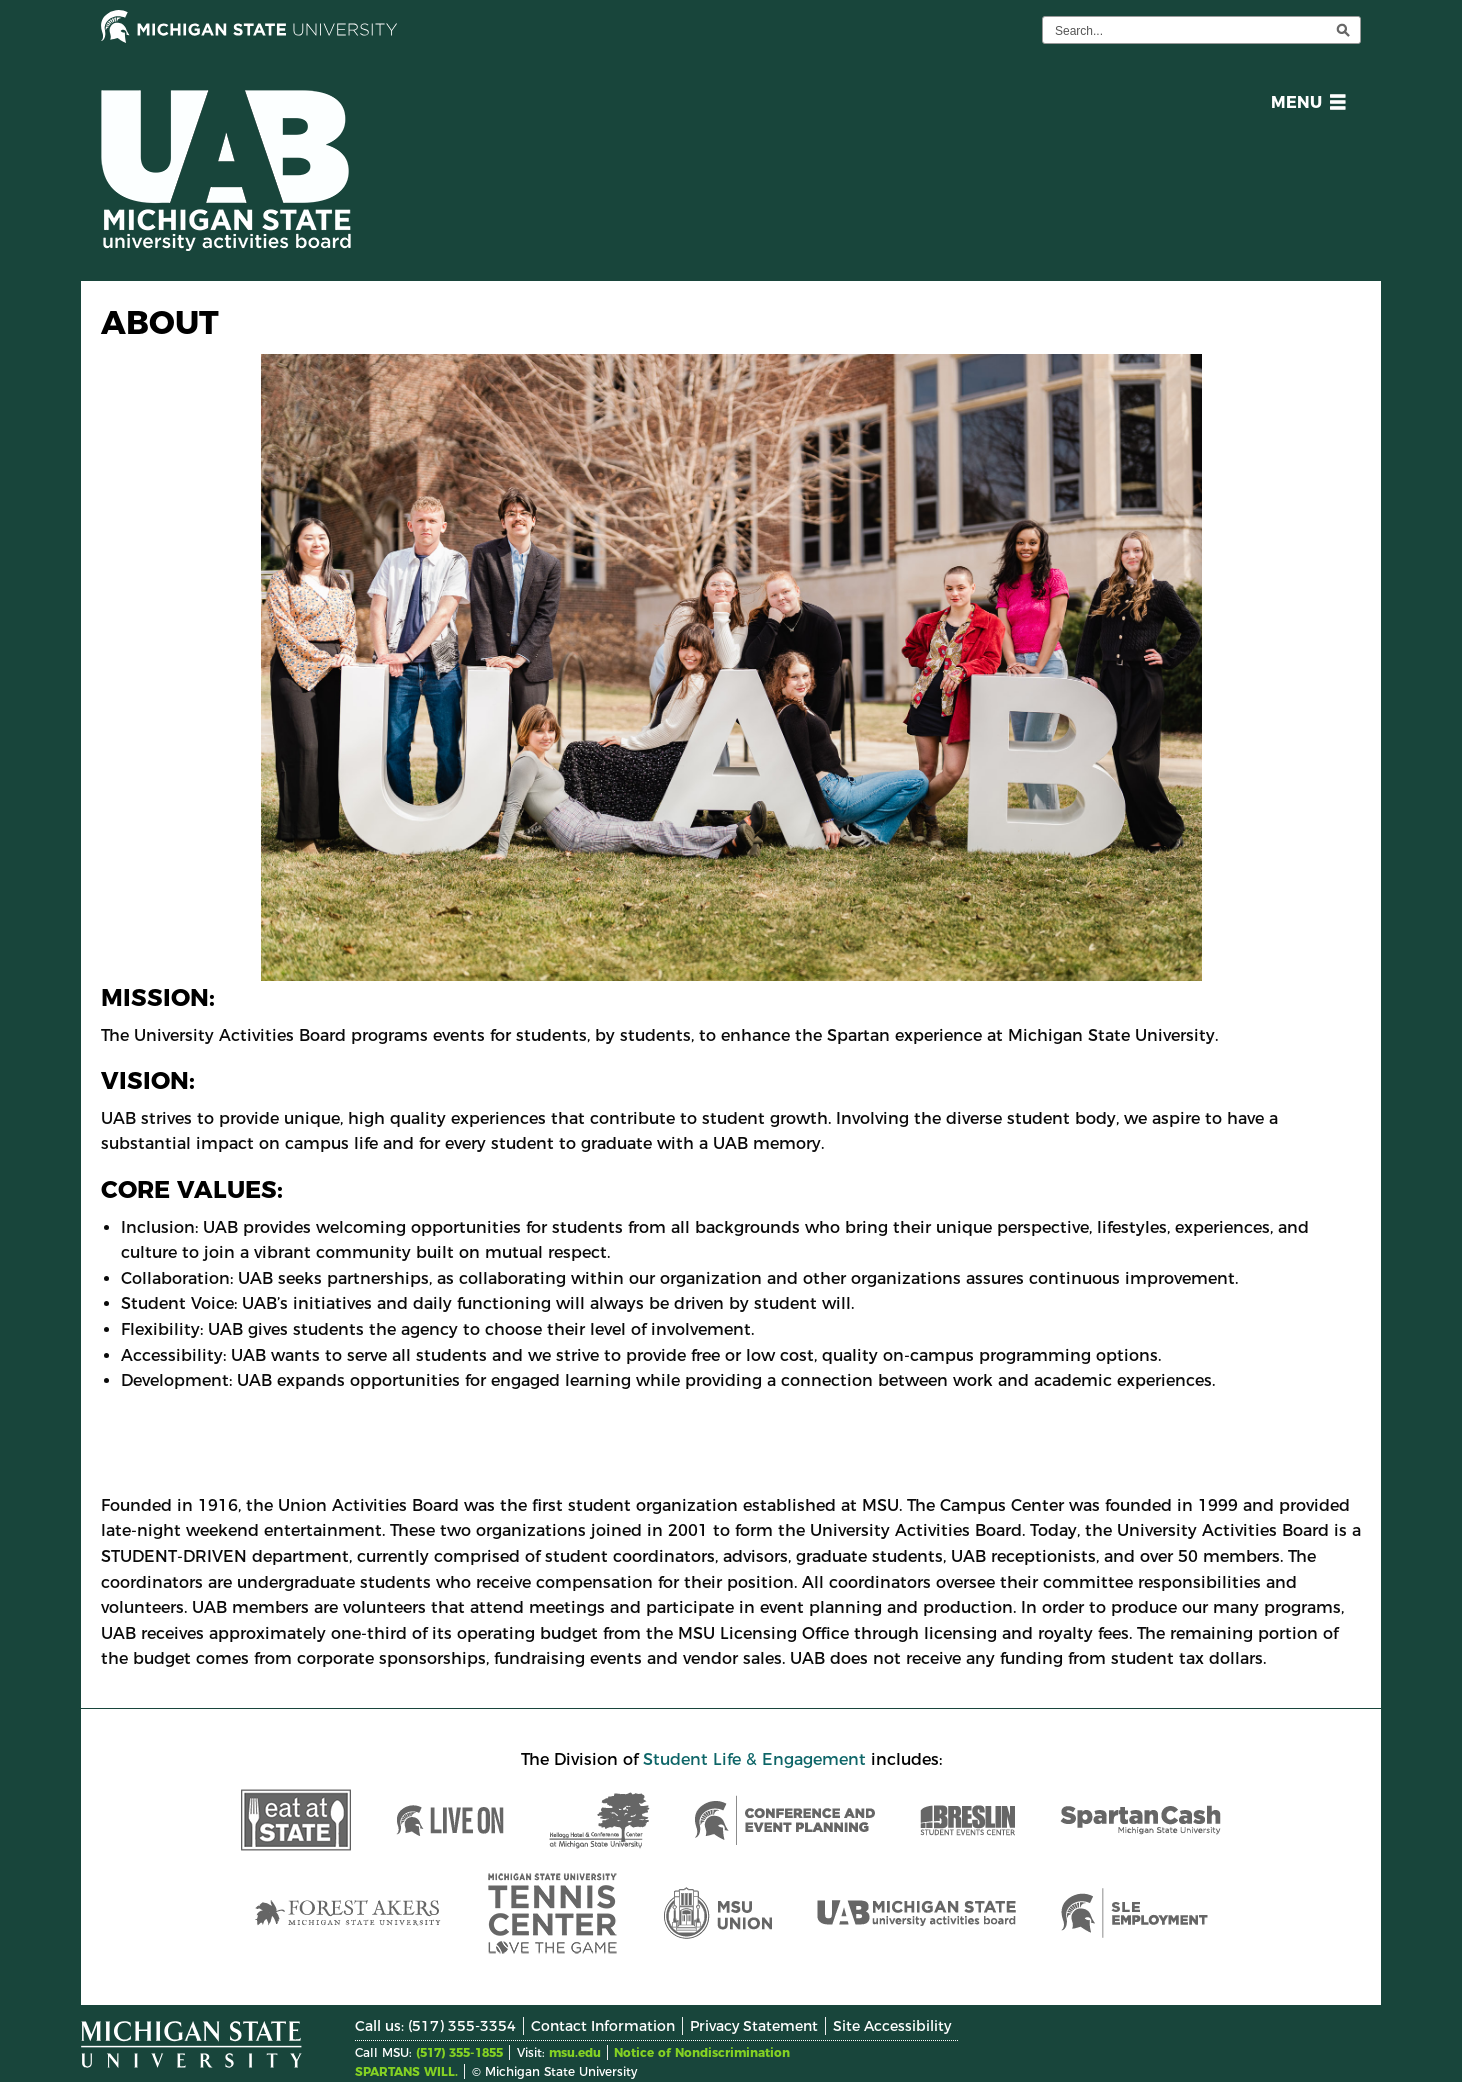 The height and width of the screenshot is (2082, 1462). What do you see at coordinates (754, 2026) in the screenshot?
I see `Privacy Statement` at bounding box center [754, 2026].